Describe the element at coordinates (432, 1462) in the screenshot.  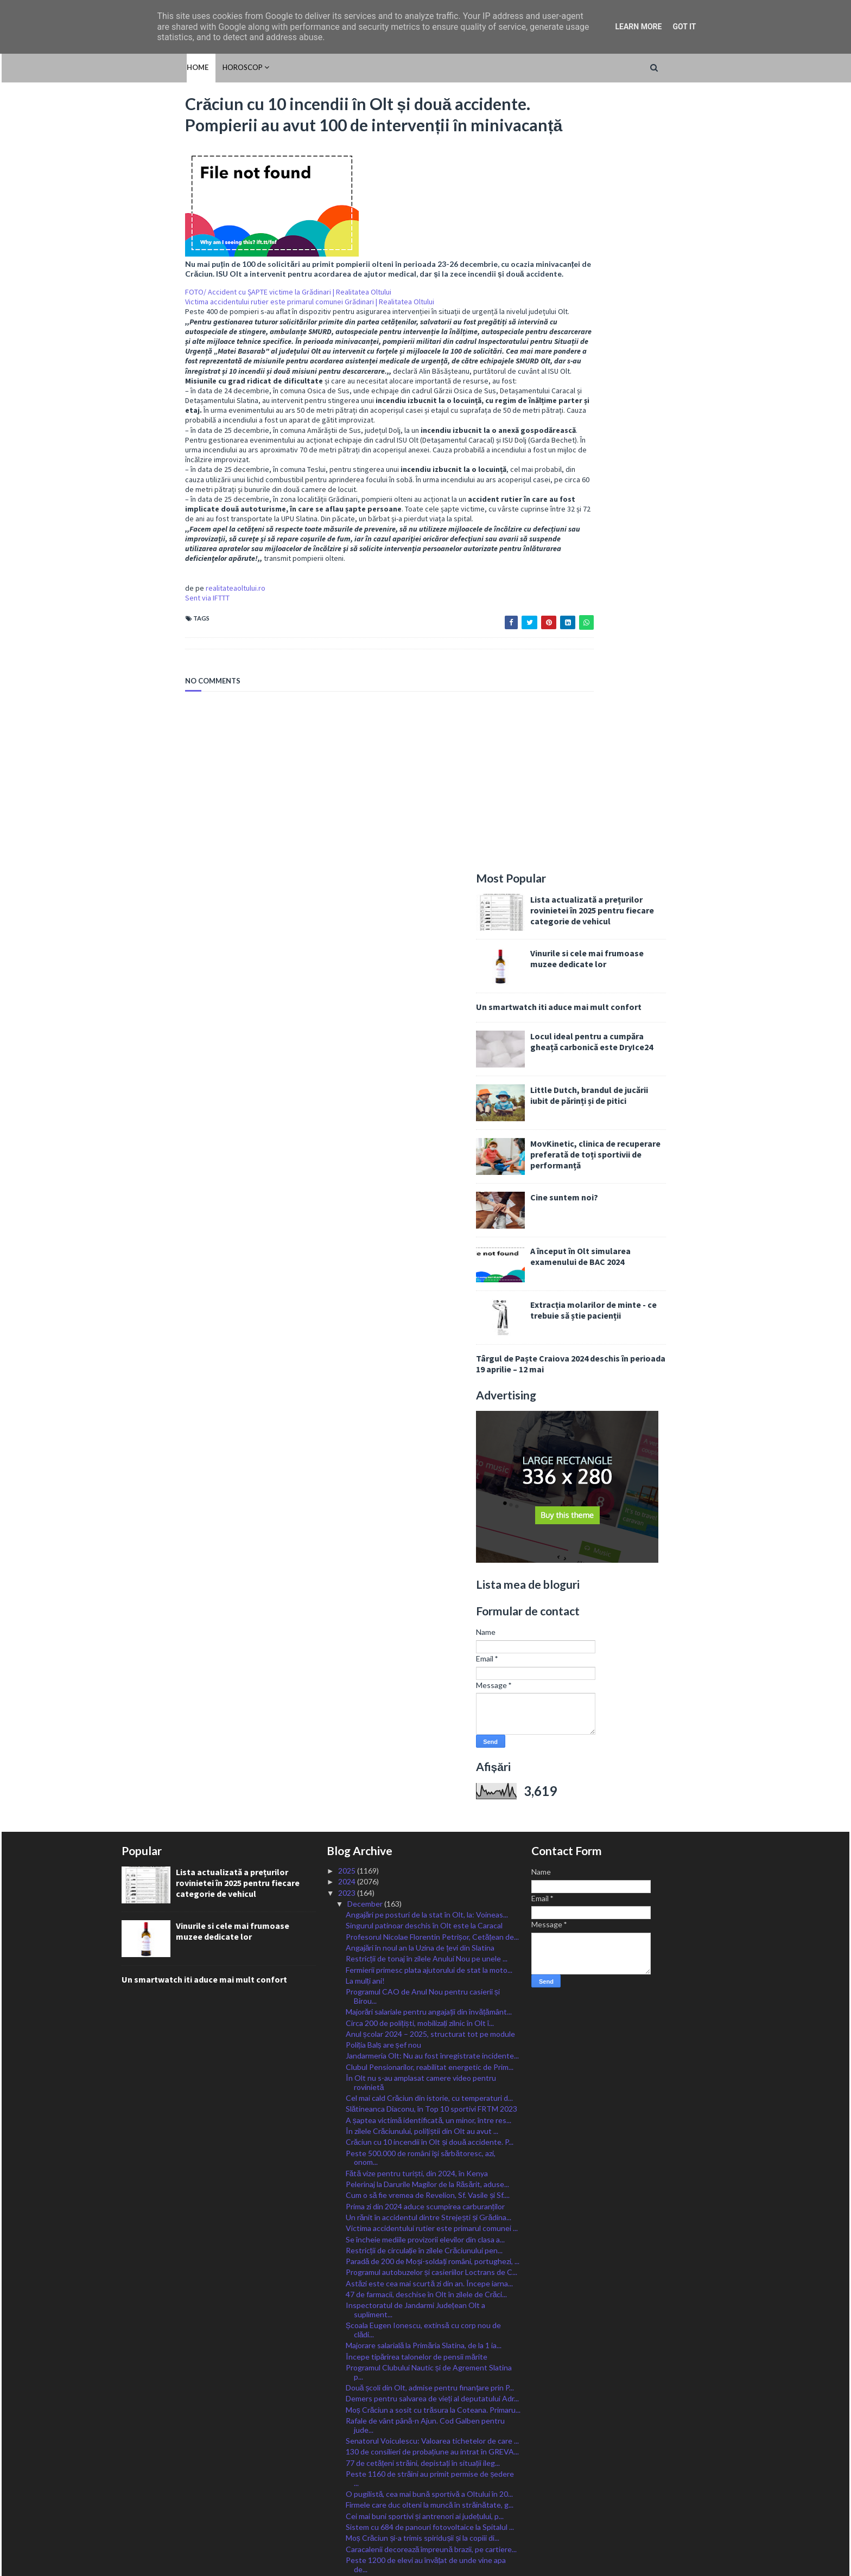
I see `Victima accidentului rutier este primarul comunei ...` at that location.